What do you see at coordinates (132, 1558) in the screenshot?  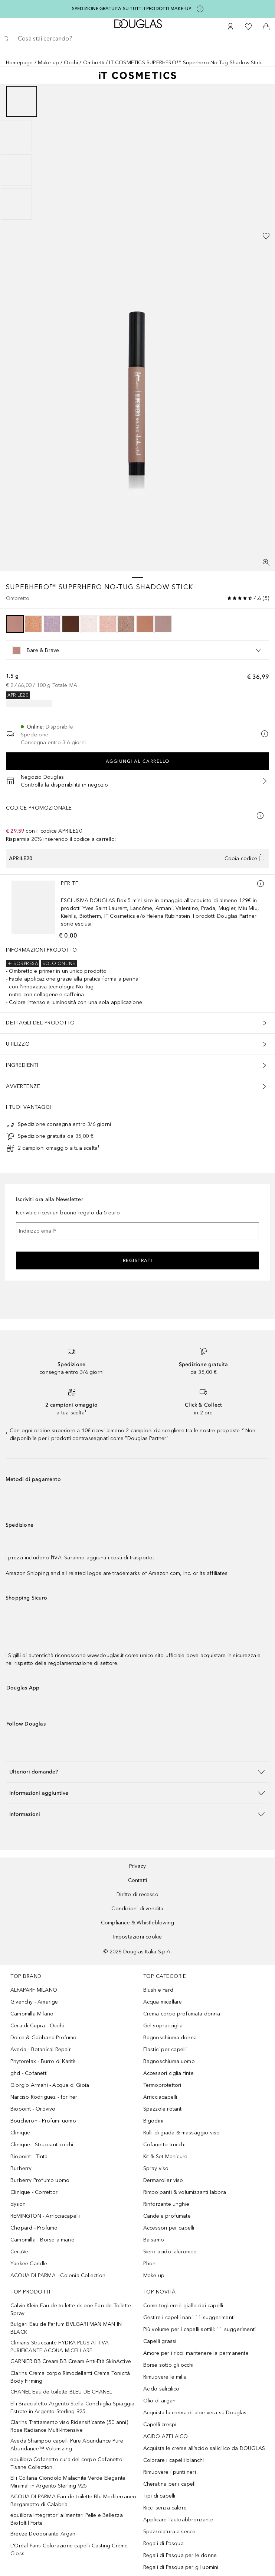 I see `costi di trasporto.` at bounding box center [132, 1558].